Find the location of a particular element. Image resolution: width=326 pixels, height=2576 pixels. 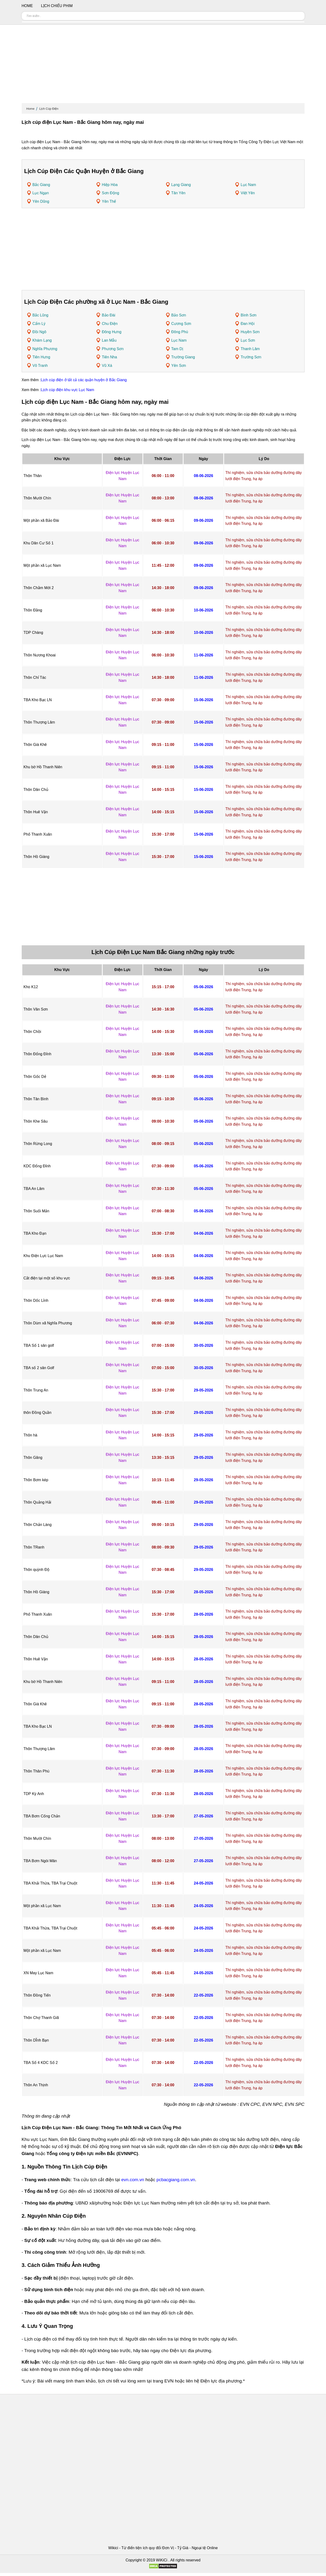

pcbacgiang.com.vn is located at coordinates (176, 2179).